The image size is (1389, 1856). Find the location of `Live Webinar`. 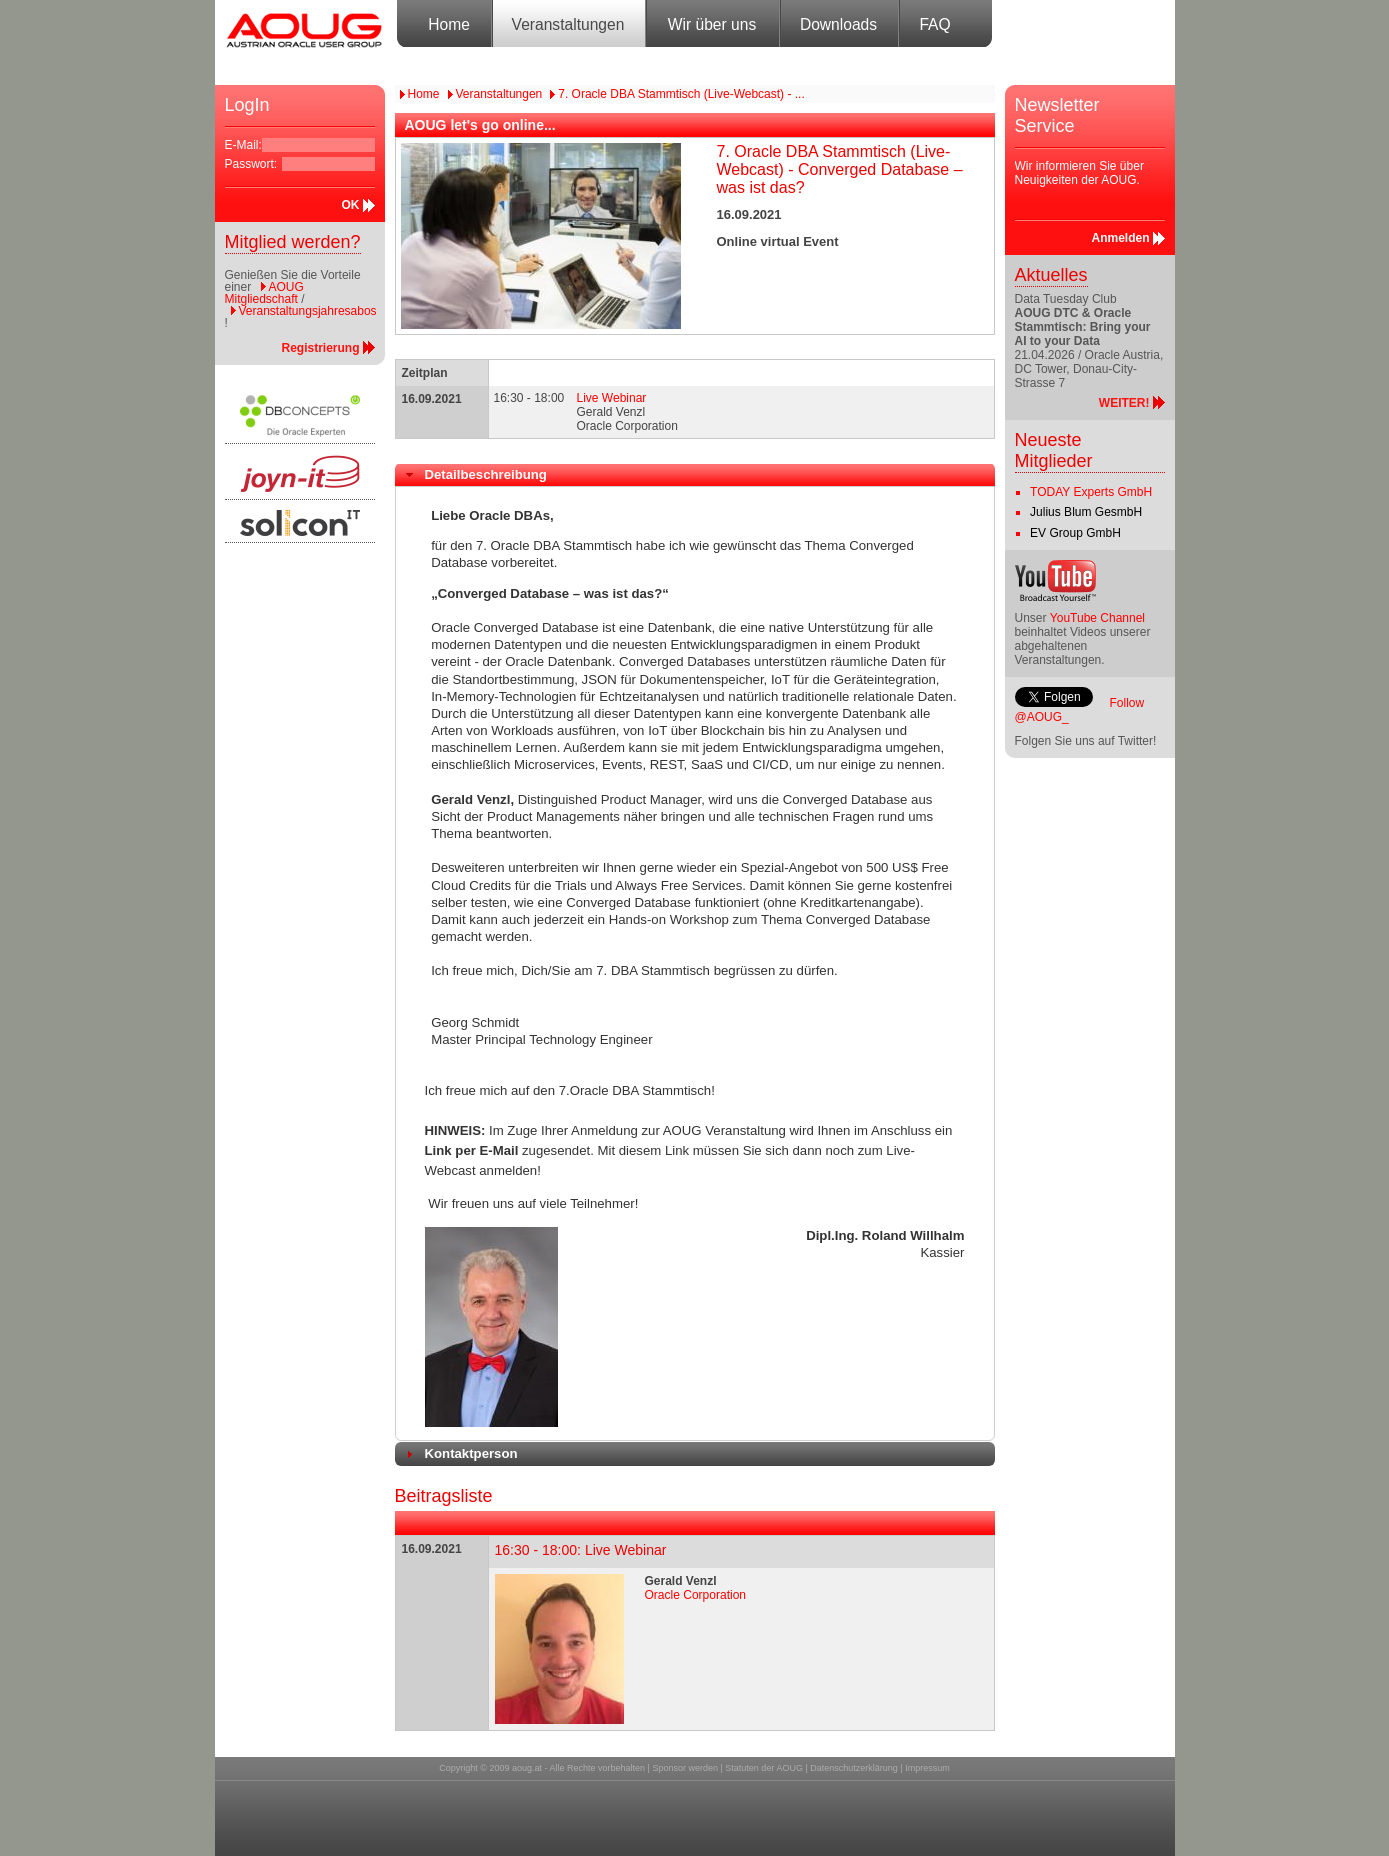

Live Webinar is located at coordinates (612, 398).